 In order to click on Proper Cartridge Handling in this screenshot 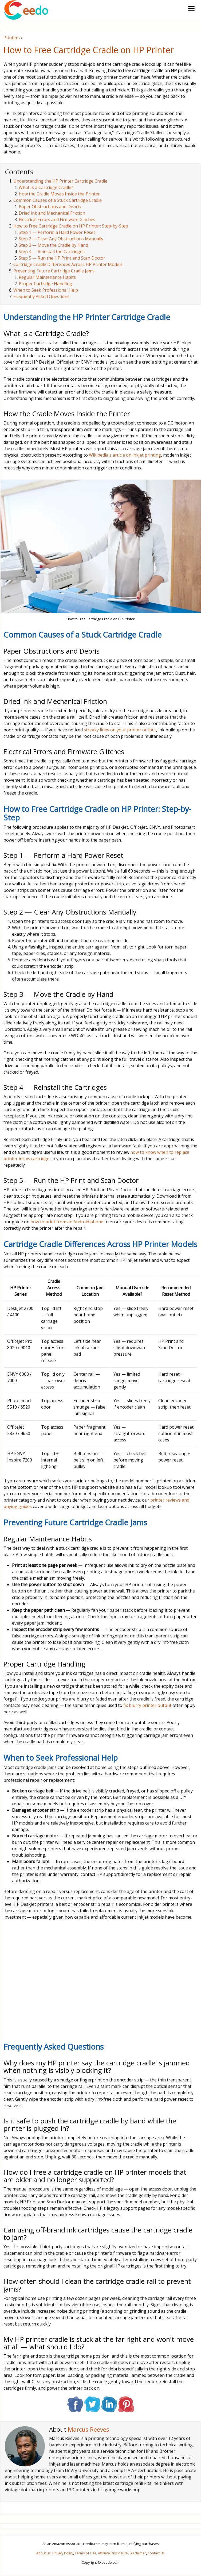, I will do `click(45, 284)`.